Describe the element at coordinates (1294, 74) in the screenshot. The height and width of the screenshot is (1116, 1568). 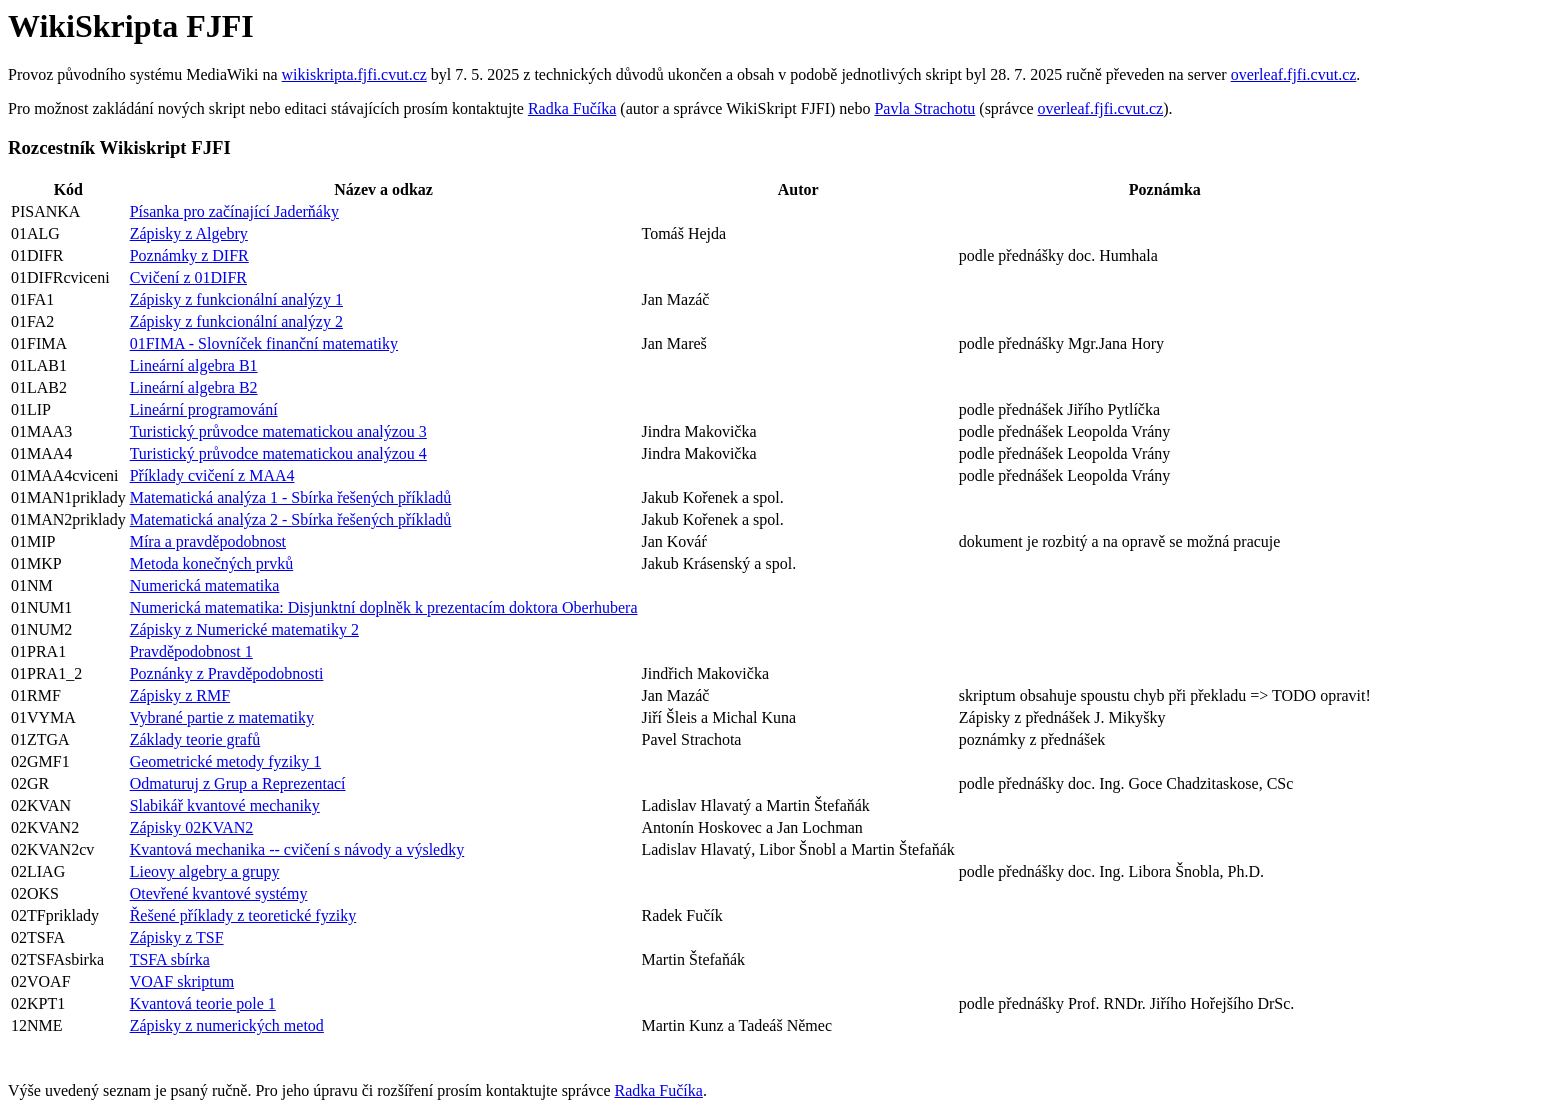
I see `overleaf.fjfi.cvut.cz` at that location.